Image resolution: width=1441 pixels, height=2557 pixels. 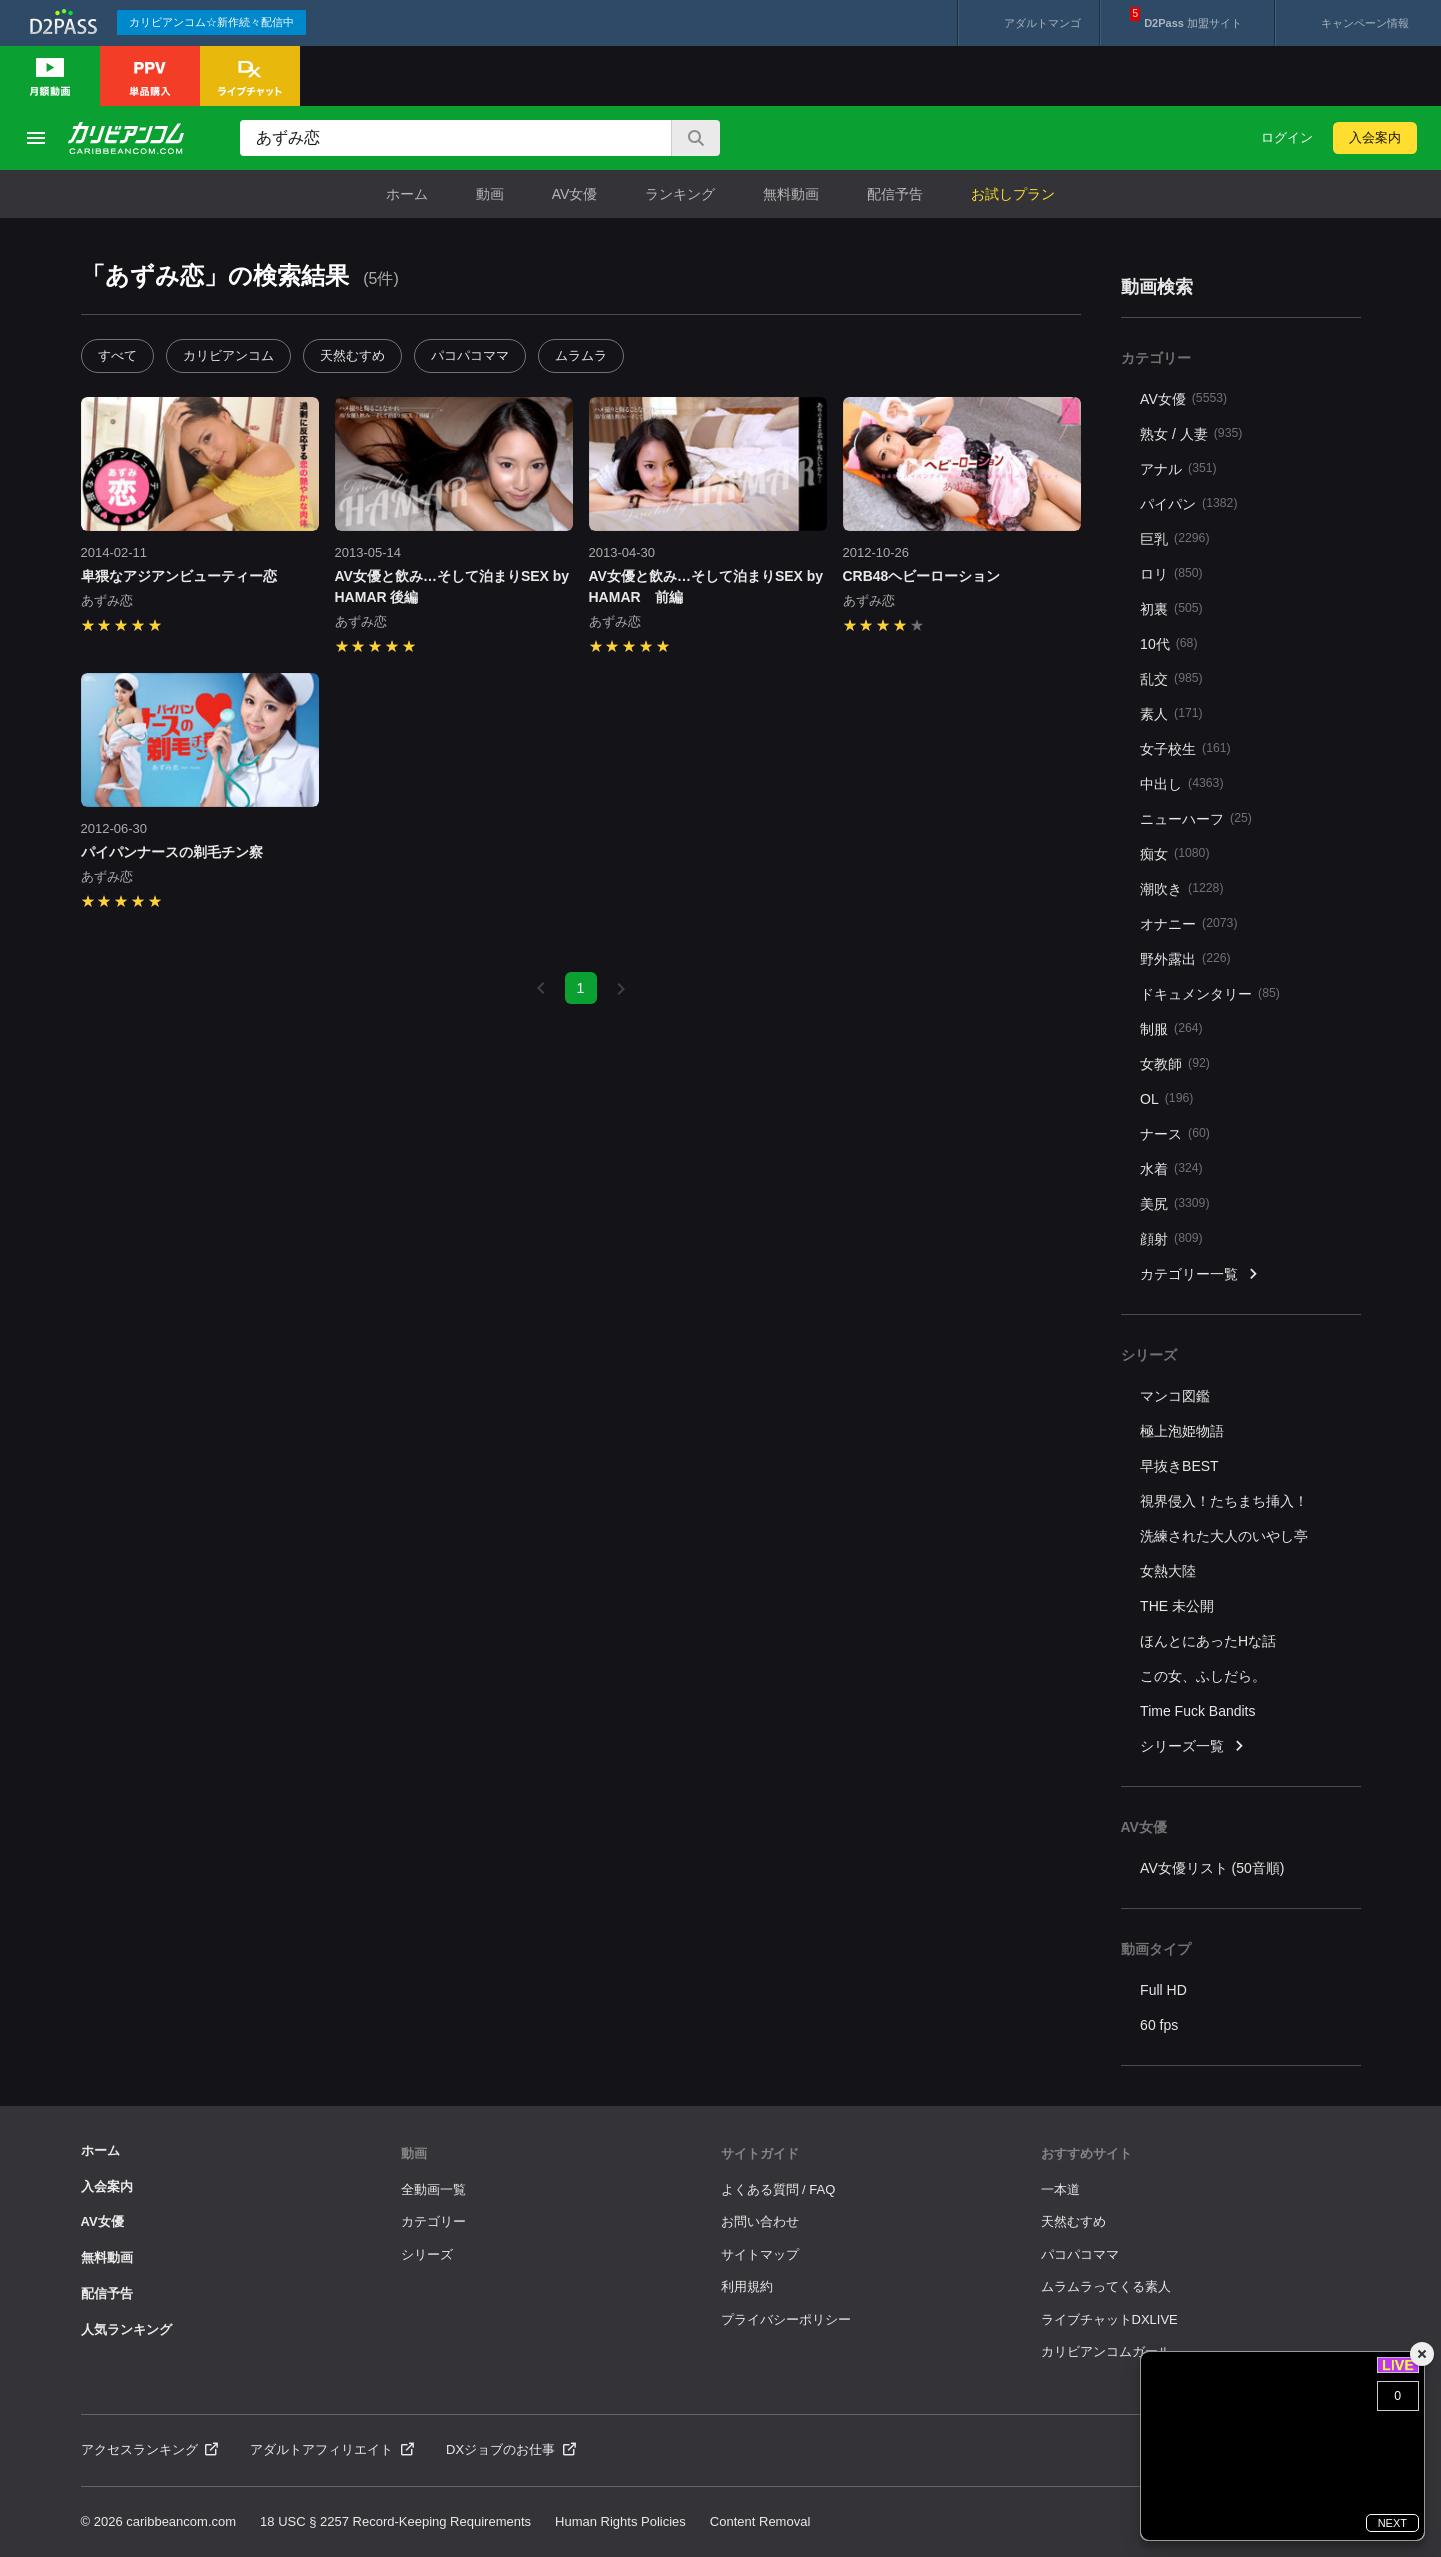 What do you see at coordinates (1287, 137) in the screenshot?
I see `ログイン` at bounding box center [1287, 137].